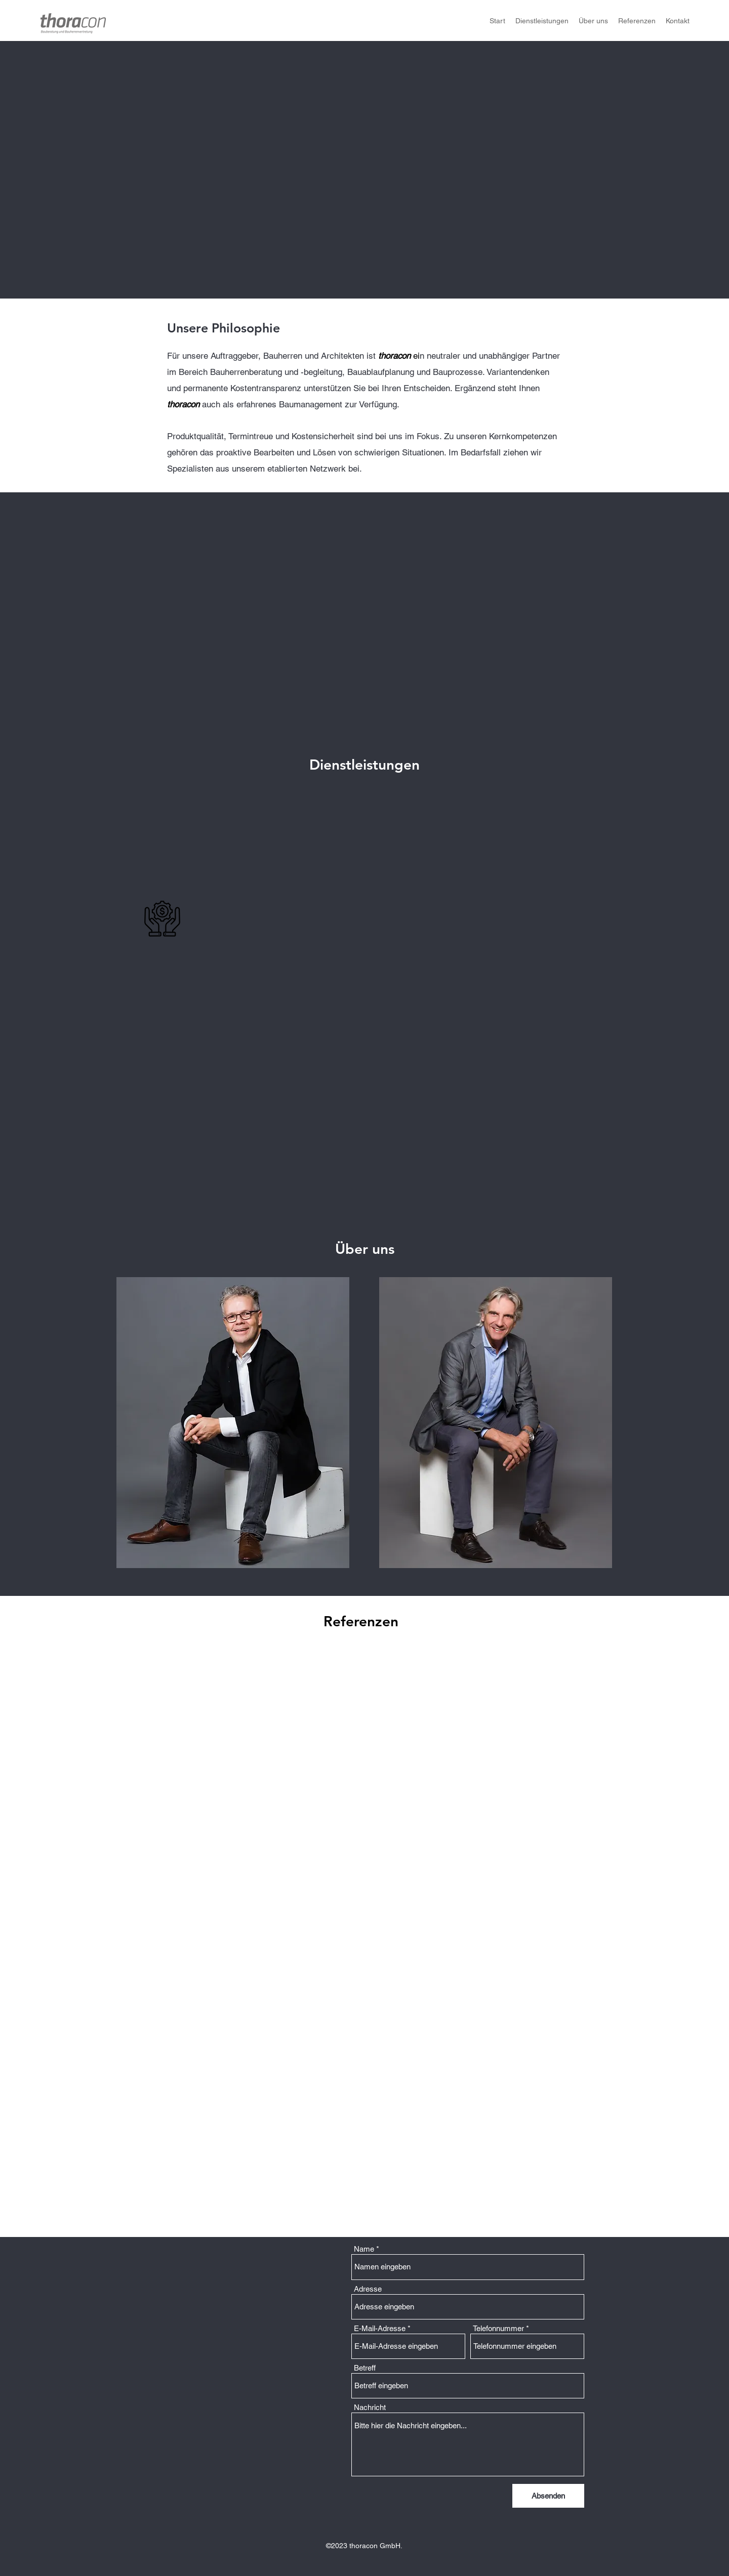 This screenshot has height=2576, width=729. I want to click on [Absenden], so click(548, 2496).